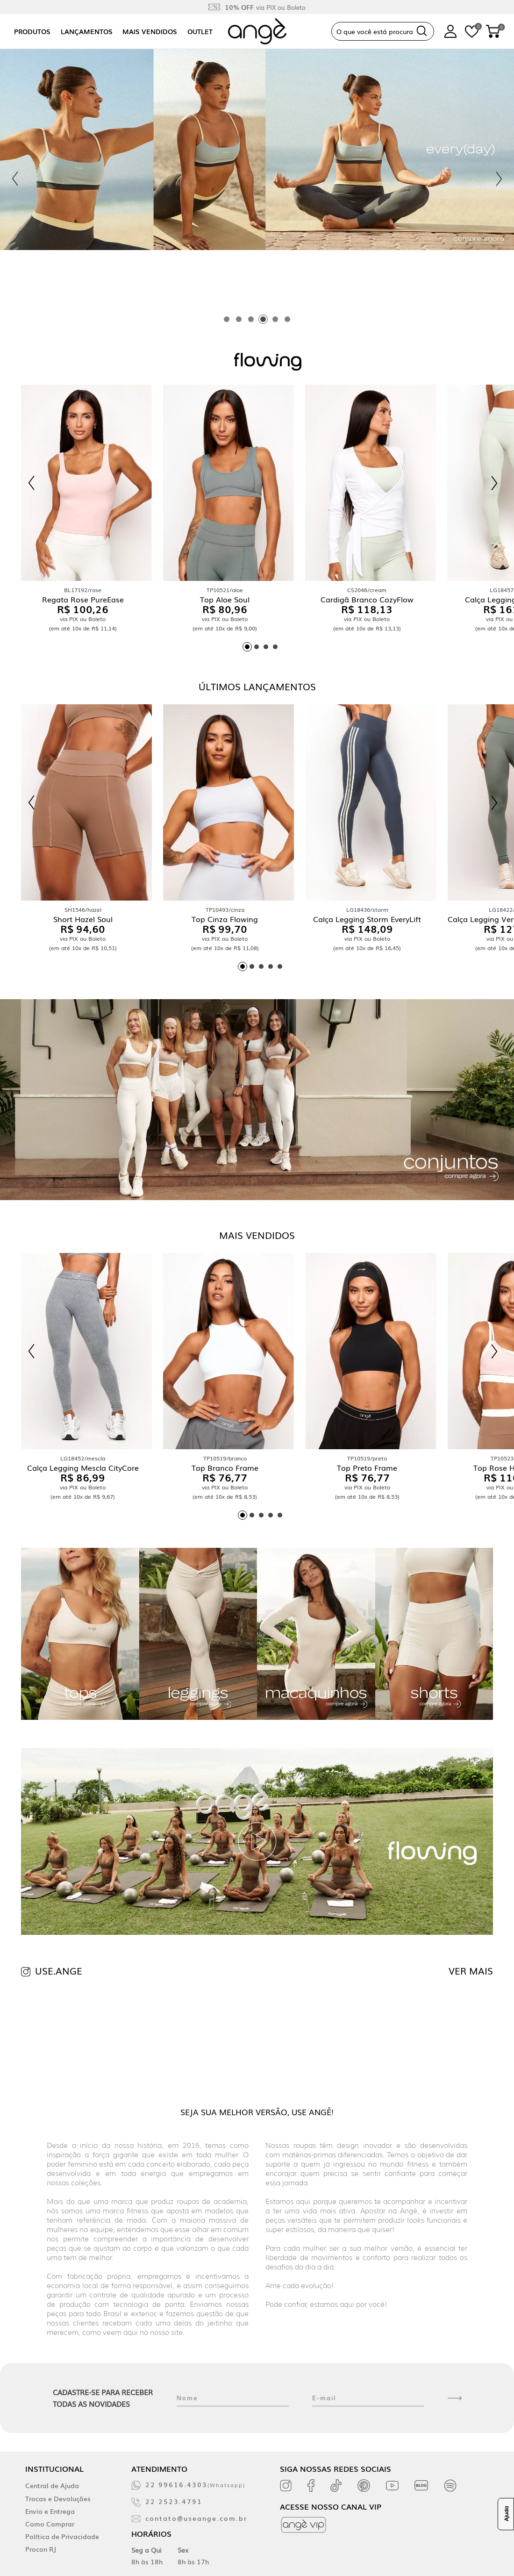 This screenshot has width=514, height=2576. I want to click on [tabpanel], so click(257, 178).